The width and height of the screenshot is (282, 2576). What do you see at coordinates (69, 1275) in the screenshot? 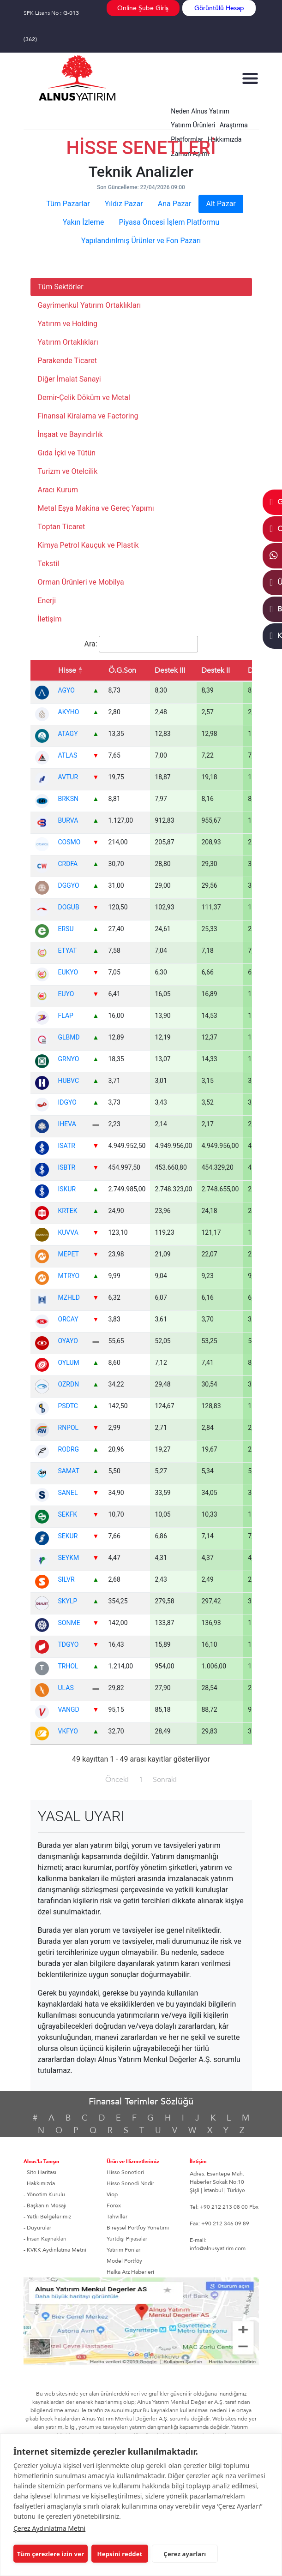
I see `MTRYO` at bounding box center [69, 1275].